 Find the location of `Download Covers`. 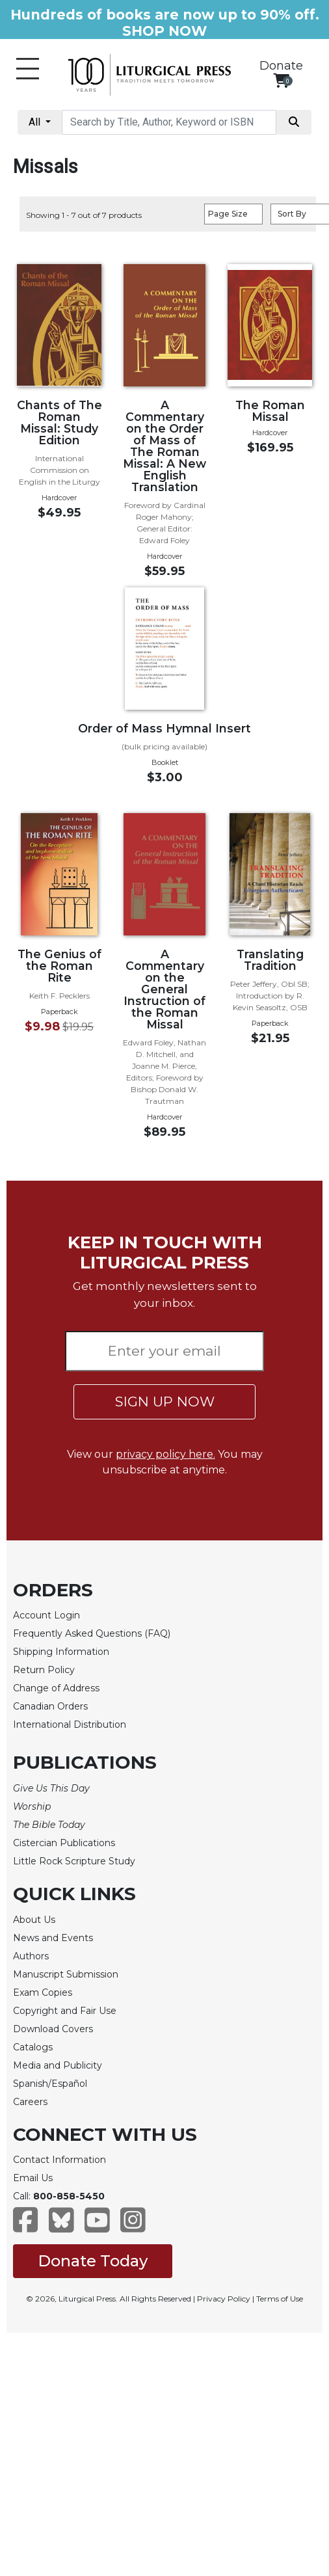

Download Covers is located at coordinates (53, 2029).